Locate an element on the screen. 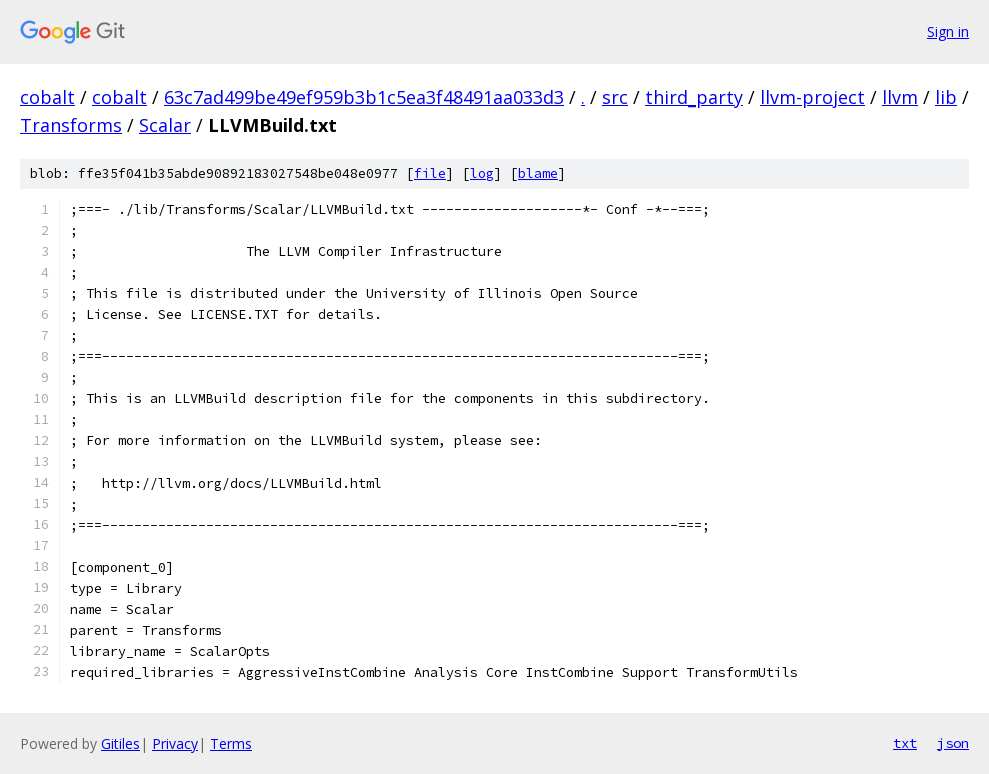  blame is located at coordinates (538, 173).